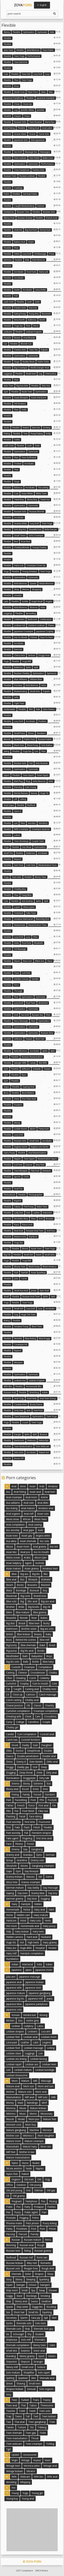 The height and width of the screenshot is (2576, 64). I want to click on Pussy fisting, so click(37, 433).